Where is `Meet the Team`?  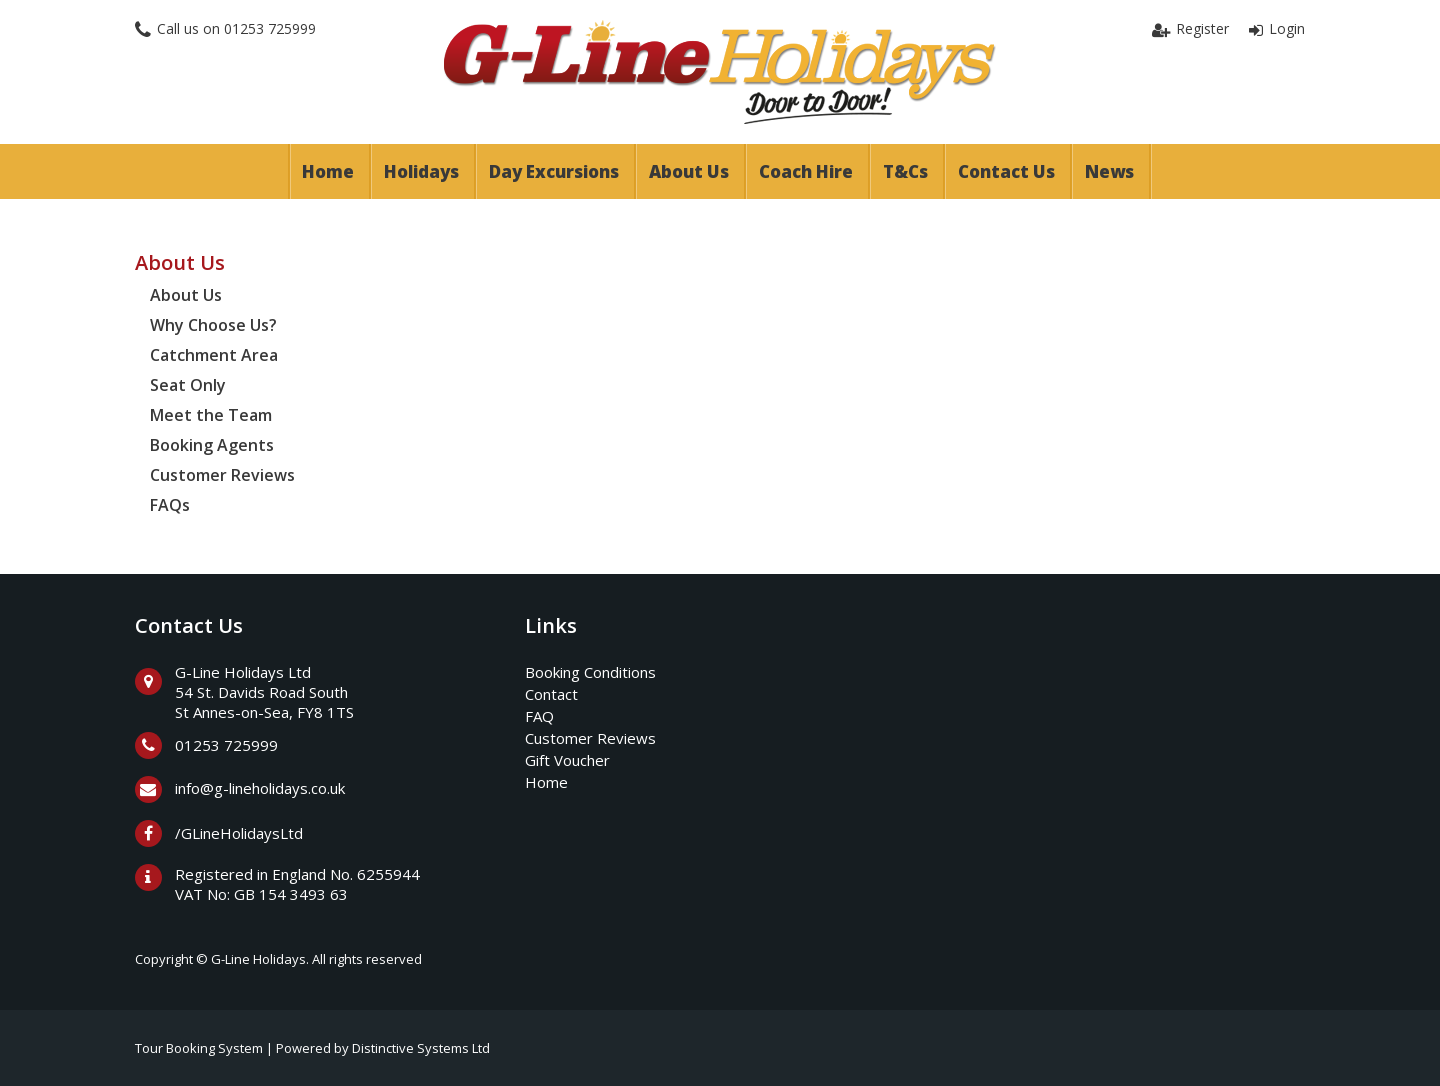
Meet the Team is located at coordinates (211, 415).